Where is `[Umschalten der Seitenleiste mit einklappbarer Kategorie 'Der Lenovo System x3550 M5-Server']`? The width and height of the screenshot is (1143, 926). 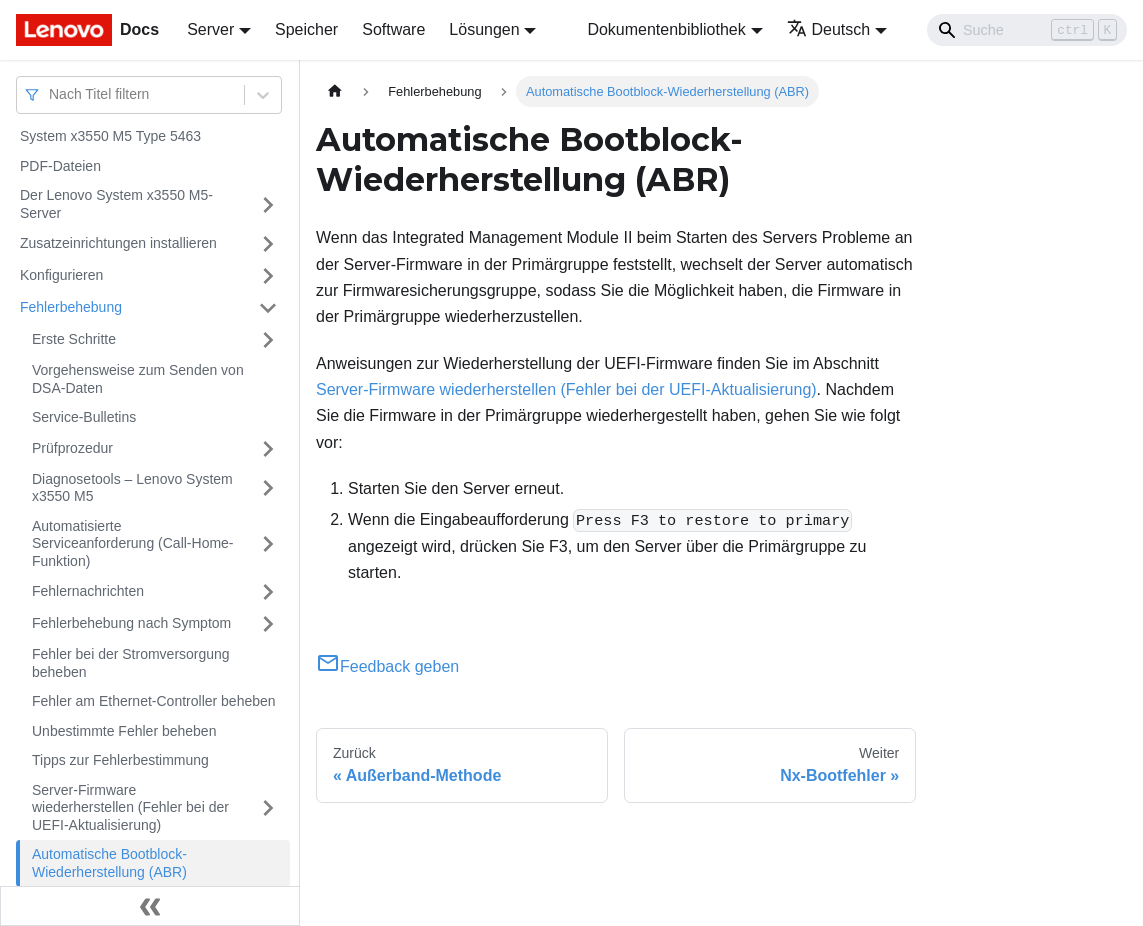 [Umschalten der Seitenleiste mit einklappbarer Kategorie 'Der Lenovo System x3550 M5-Server'] is located at coordinates (268, 204).